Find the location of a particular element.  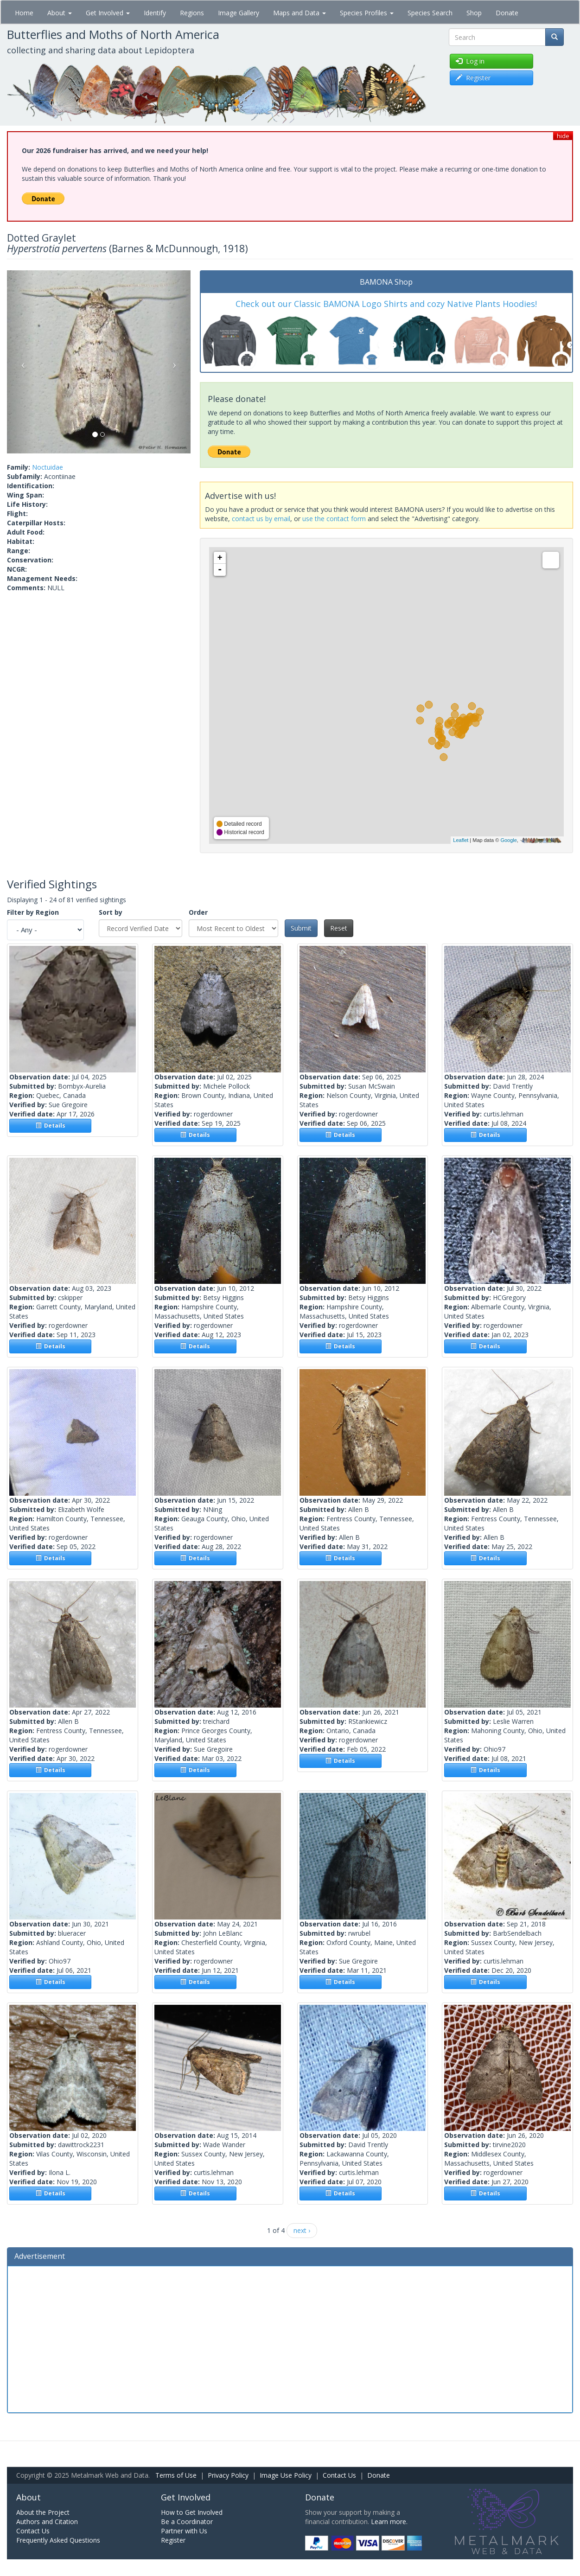

Home is located at coordinates (24, 12).